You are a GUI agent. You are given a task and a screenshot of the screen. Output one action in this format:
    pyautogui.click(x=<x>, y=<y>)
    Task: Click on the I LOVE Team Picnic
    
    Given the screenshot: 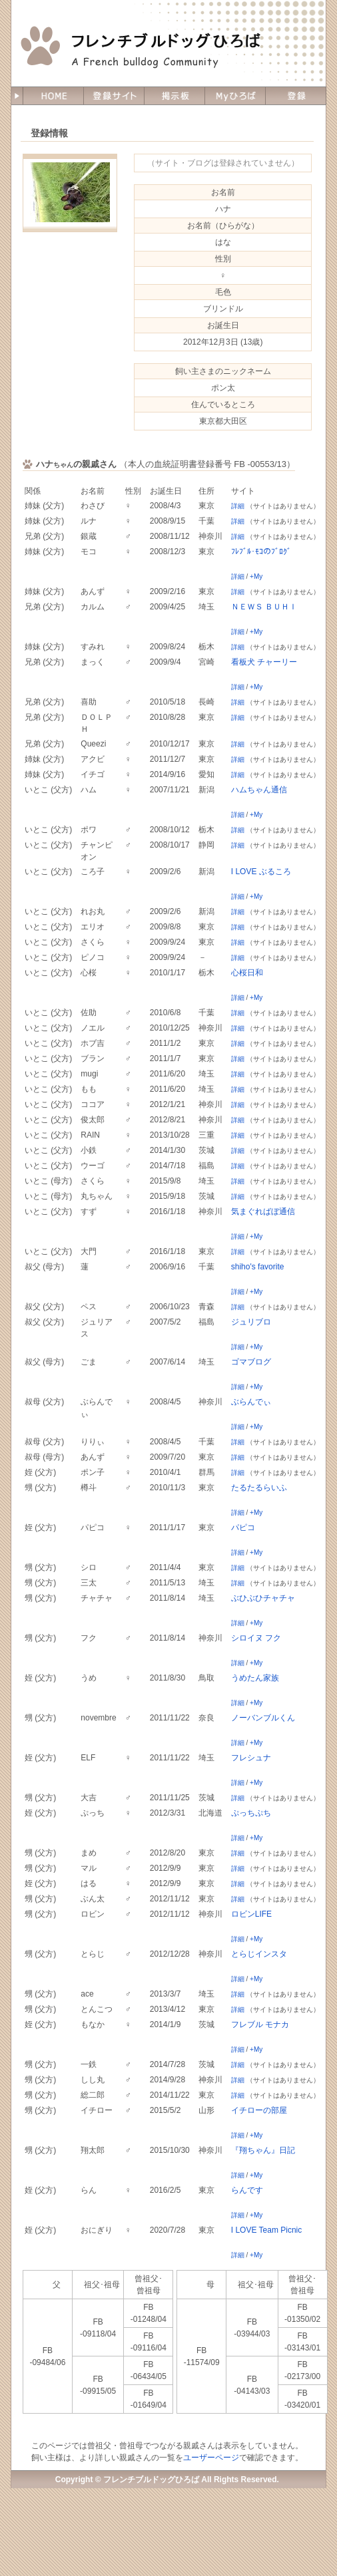 What is the action you would take?
    pyautogui.click(x=266, y=2230)
    